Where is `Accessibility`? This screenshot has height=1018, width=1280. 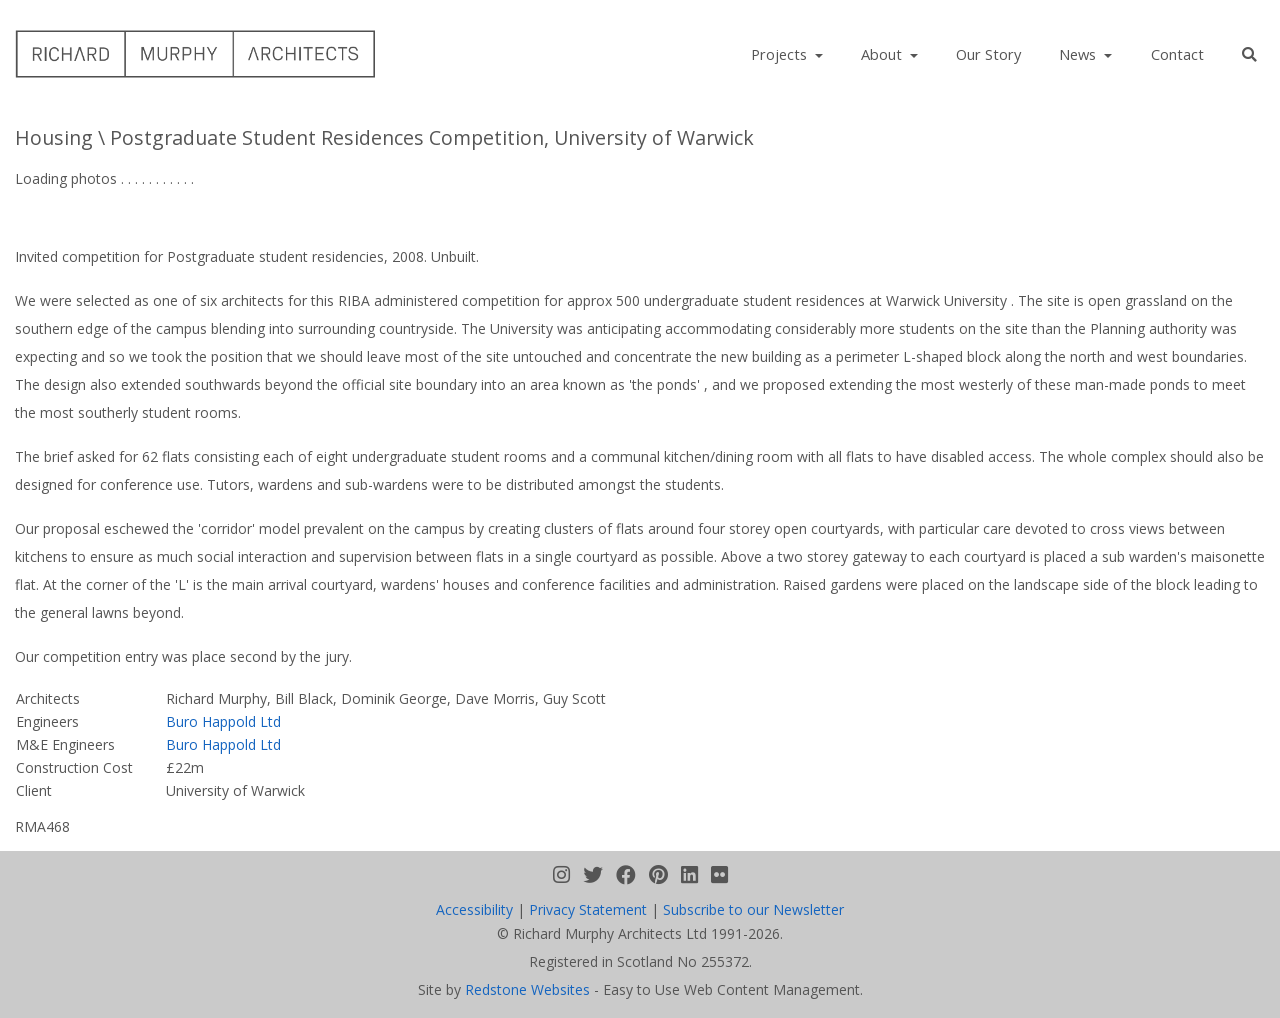
Accessibility is located at coordinates (474, 909).